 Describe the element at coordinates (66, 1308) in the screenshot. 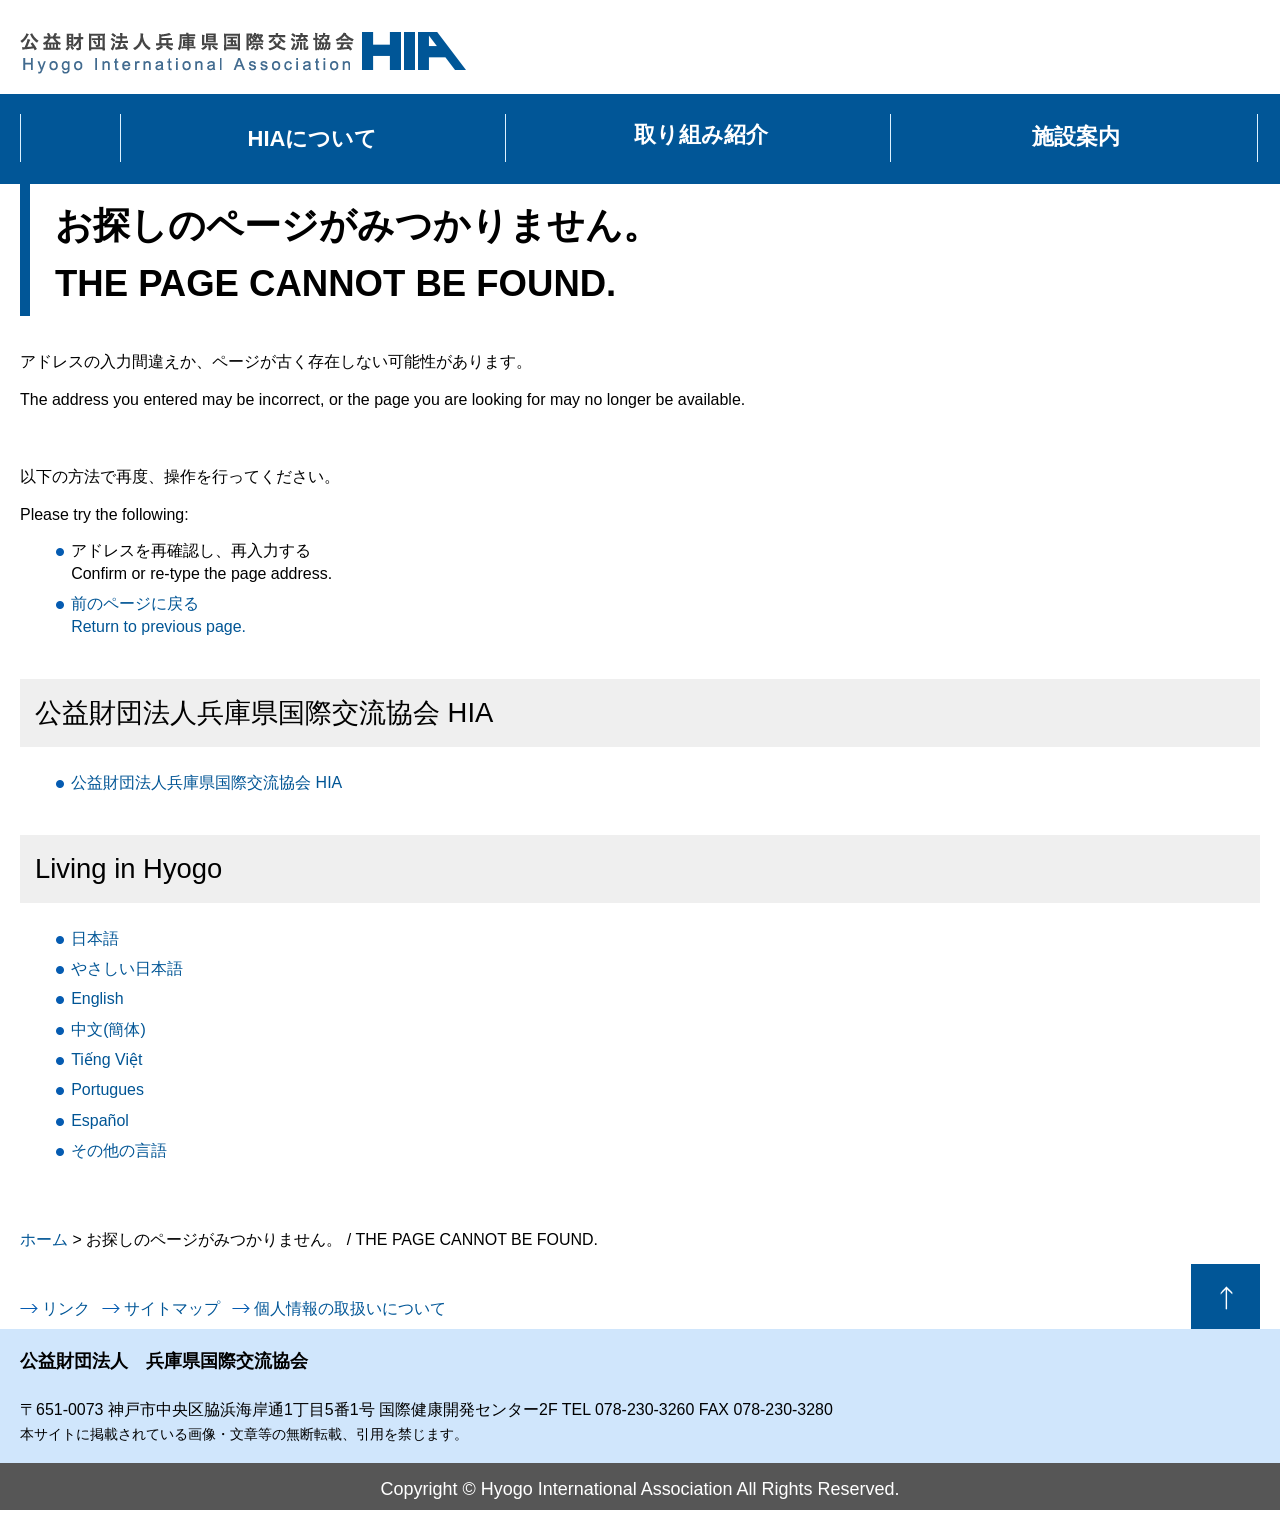

I see `リンク` at that location.